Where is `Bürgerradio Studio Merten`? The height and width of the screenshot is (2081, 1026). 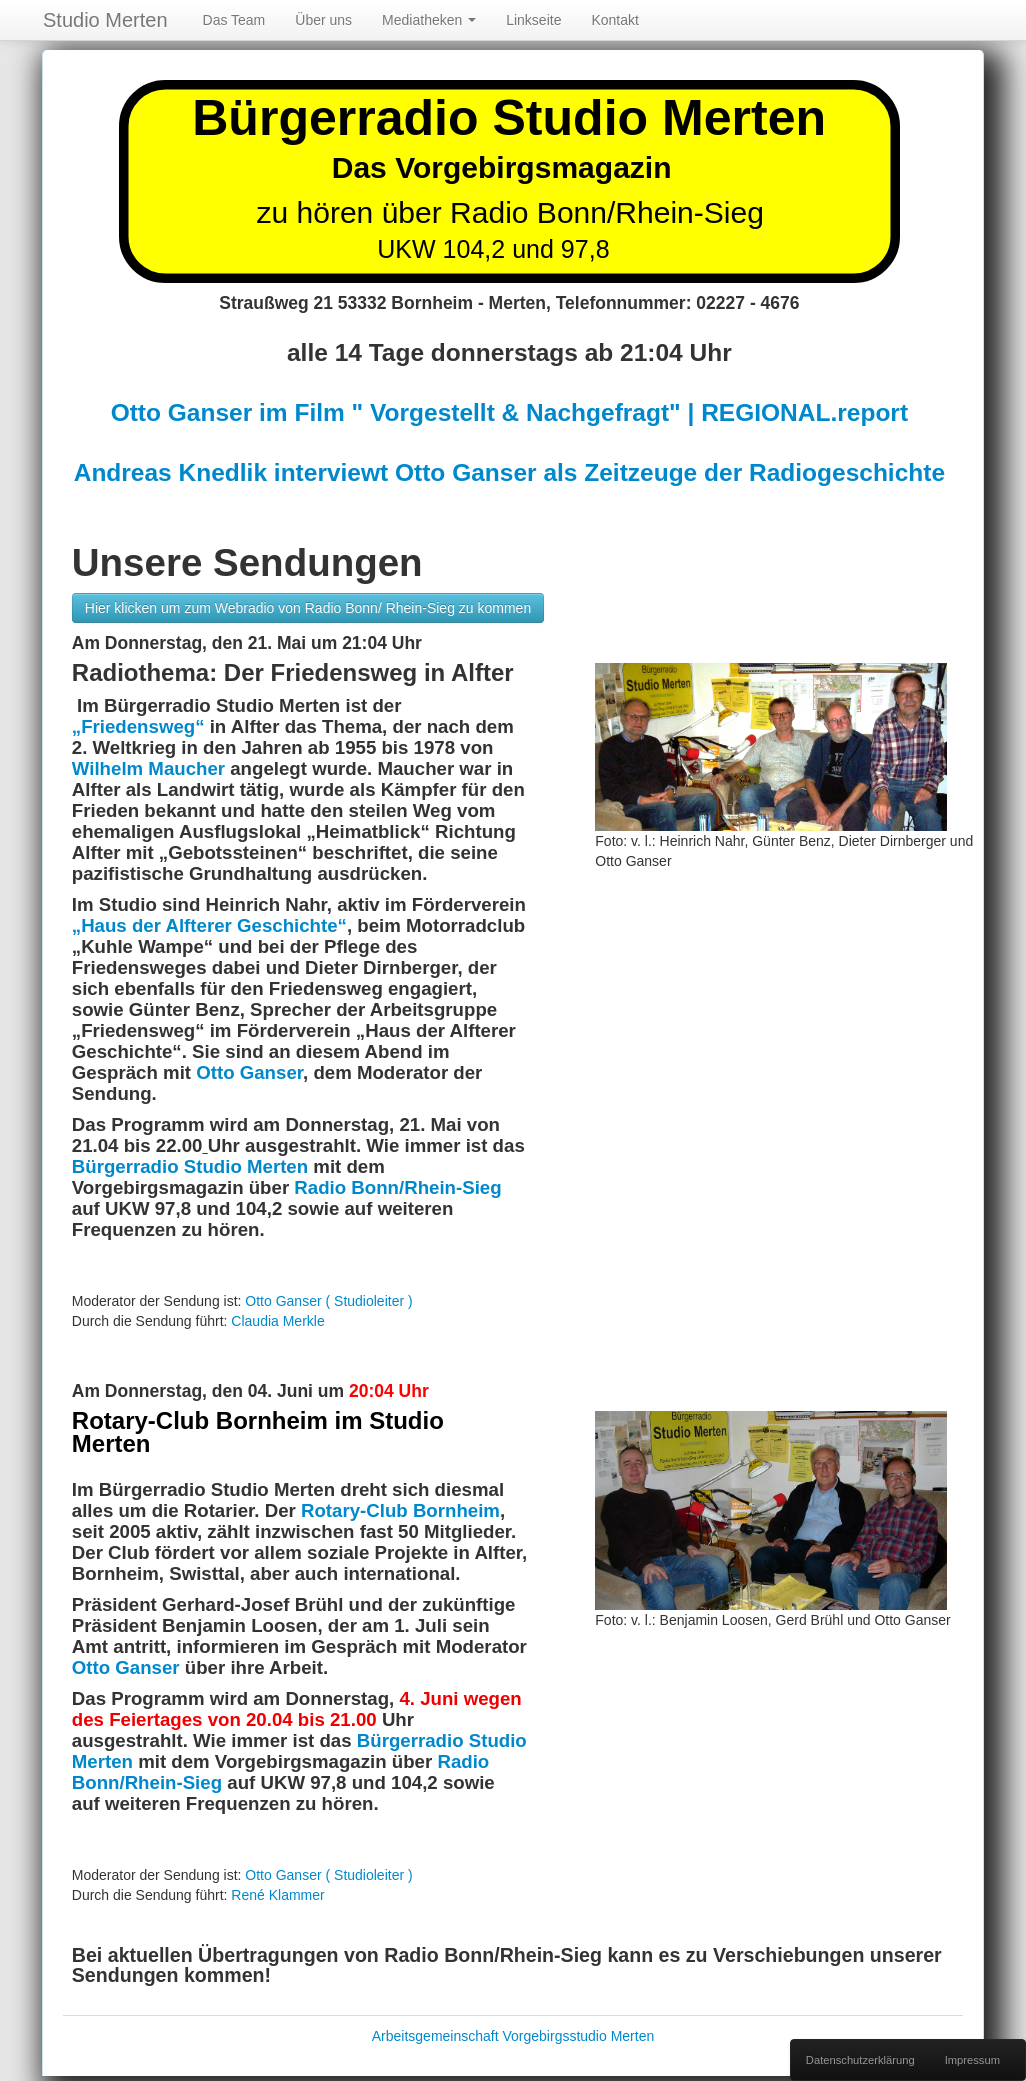
Bürgerradio Studio Merten is located at coordinates (190, 1166).